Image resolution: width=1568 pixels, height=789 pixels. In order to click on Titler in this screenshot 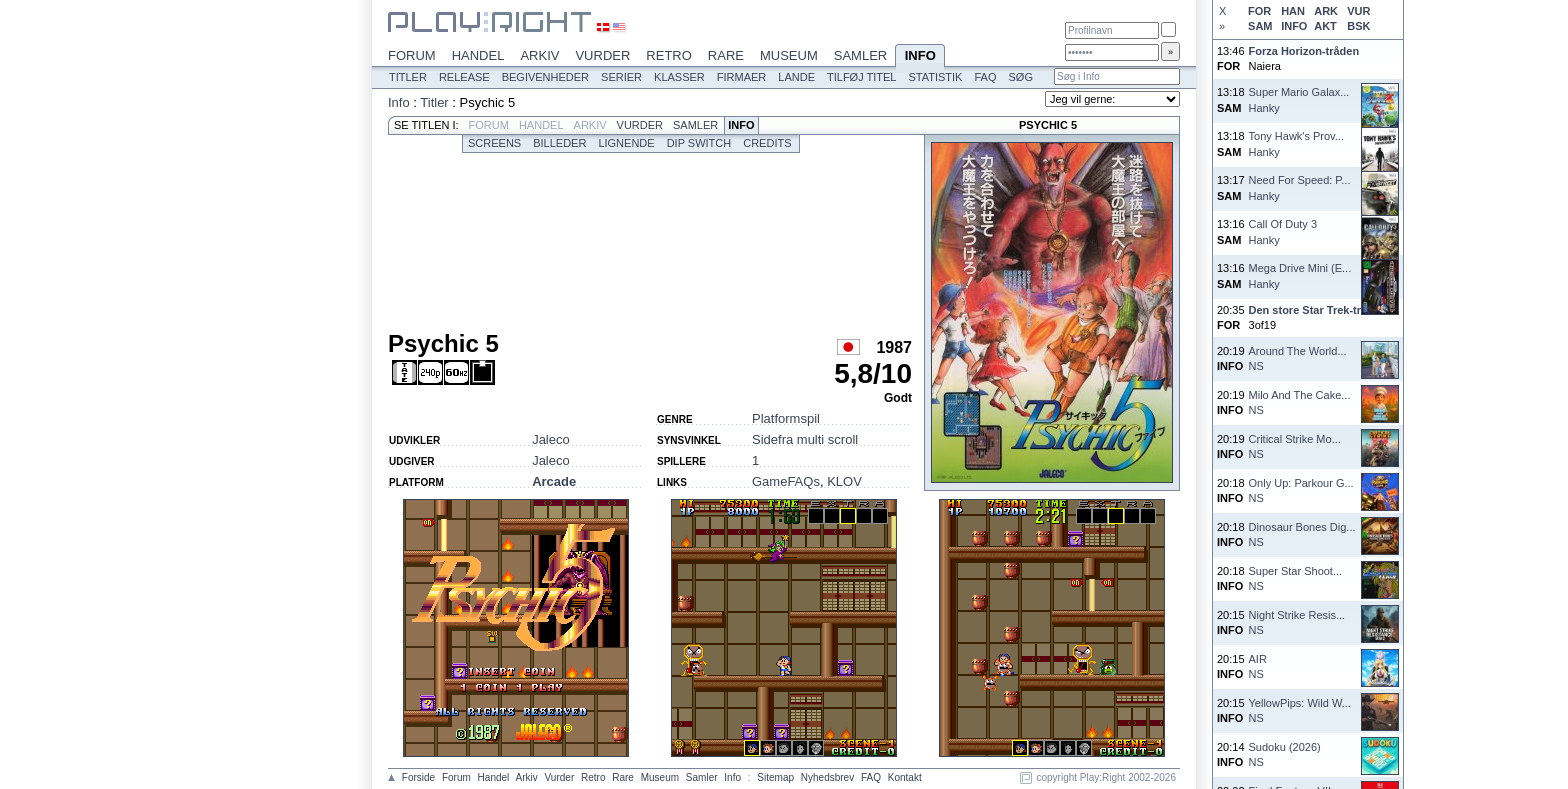, I will do `click(408, 77)`.